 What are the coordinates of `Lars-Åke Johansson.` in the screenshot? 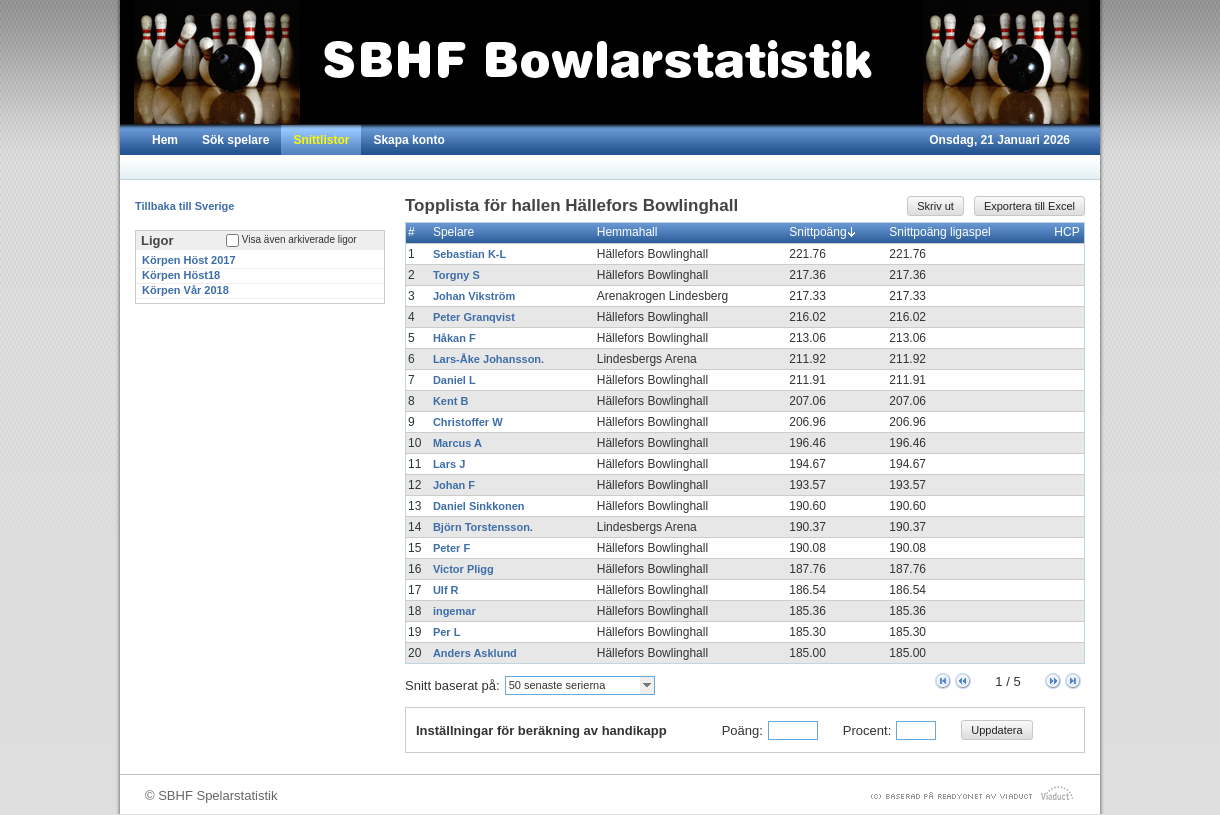 It's located at (488, 359).